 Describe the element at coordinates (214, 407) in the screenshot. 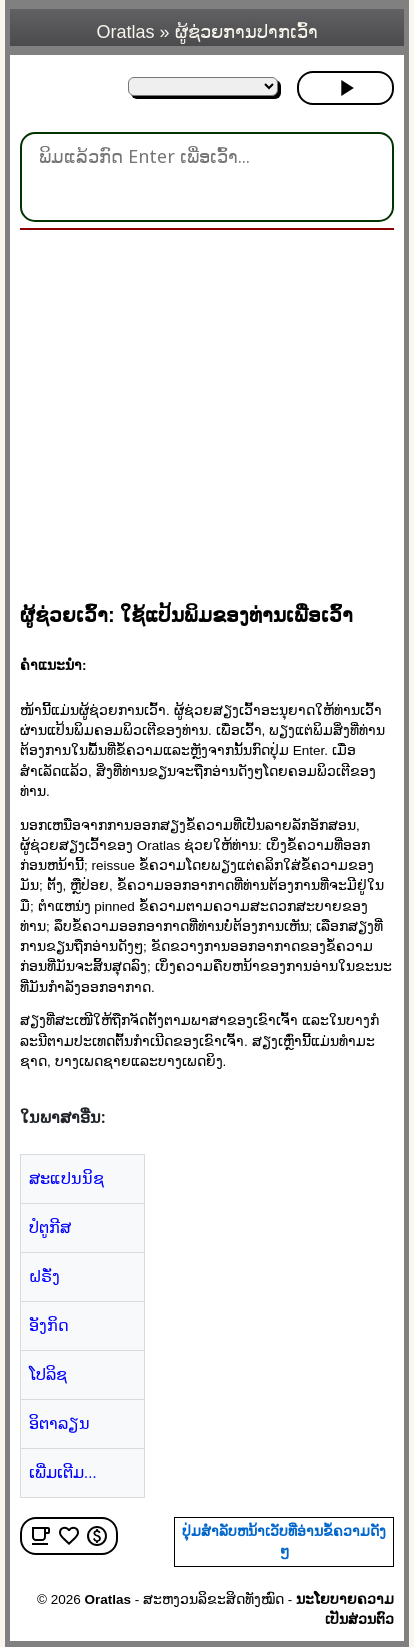

I see `[region]` at that location.